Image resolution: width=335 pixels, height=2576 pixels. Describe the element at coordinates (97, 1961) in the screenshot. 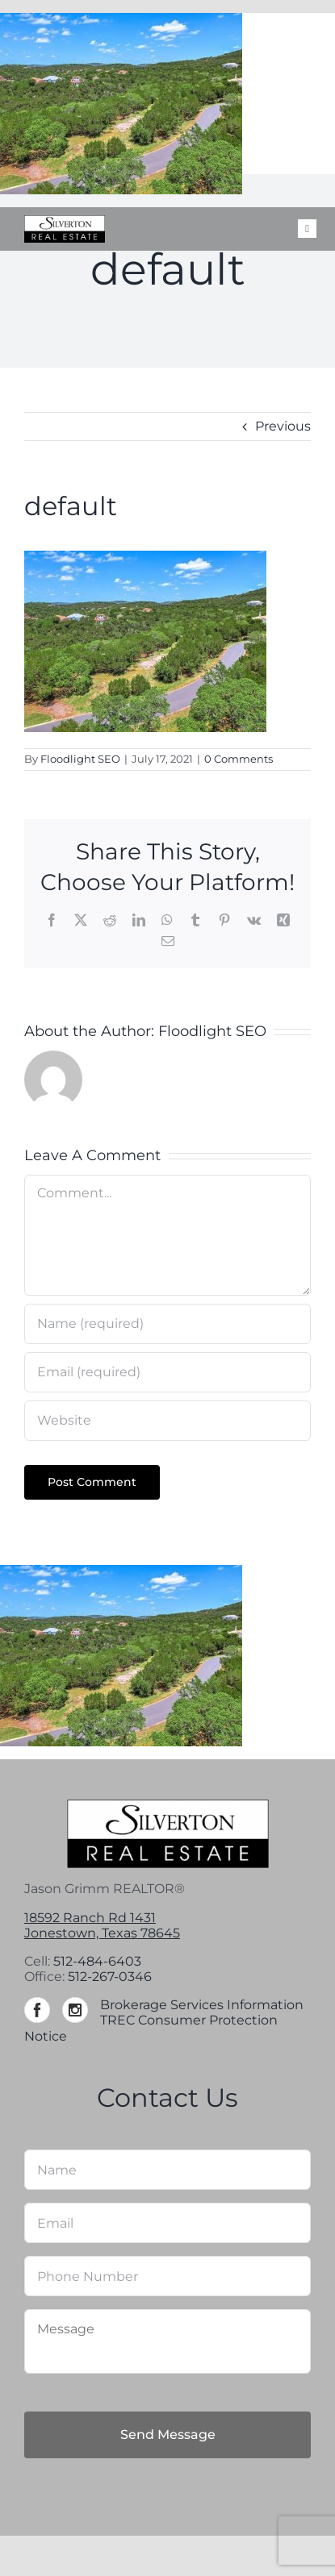

I see `512-484-6403` at that location.